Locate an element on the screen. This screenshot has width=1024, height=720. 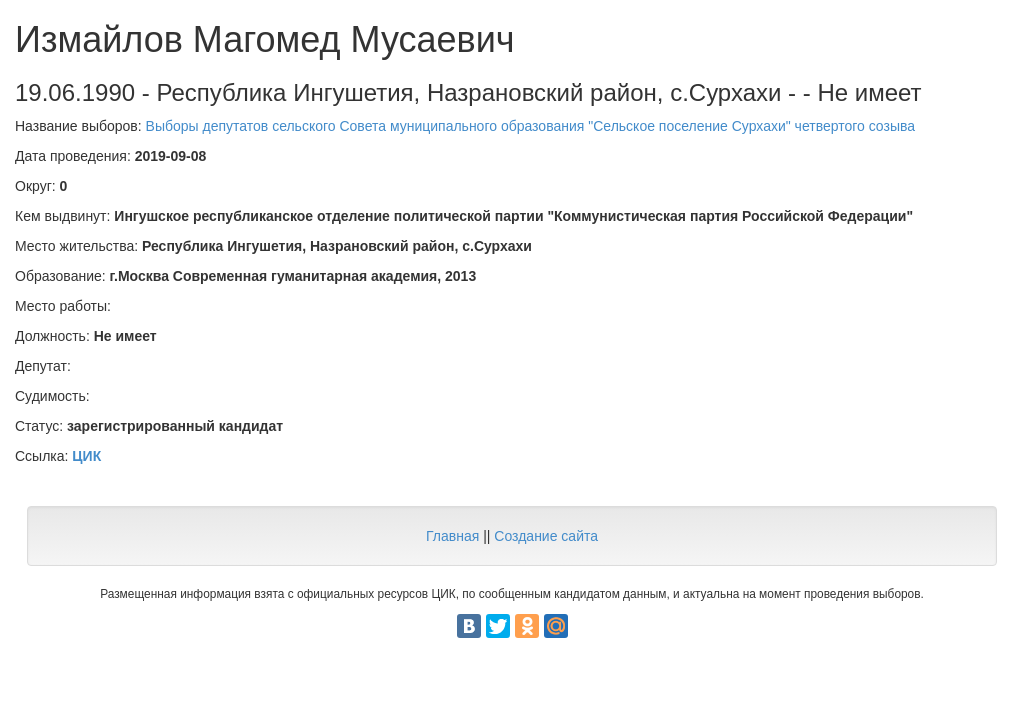
ЦИК is located at coordinates (86, 456).